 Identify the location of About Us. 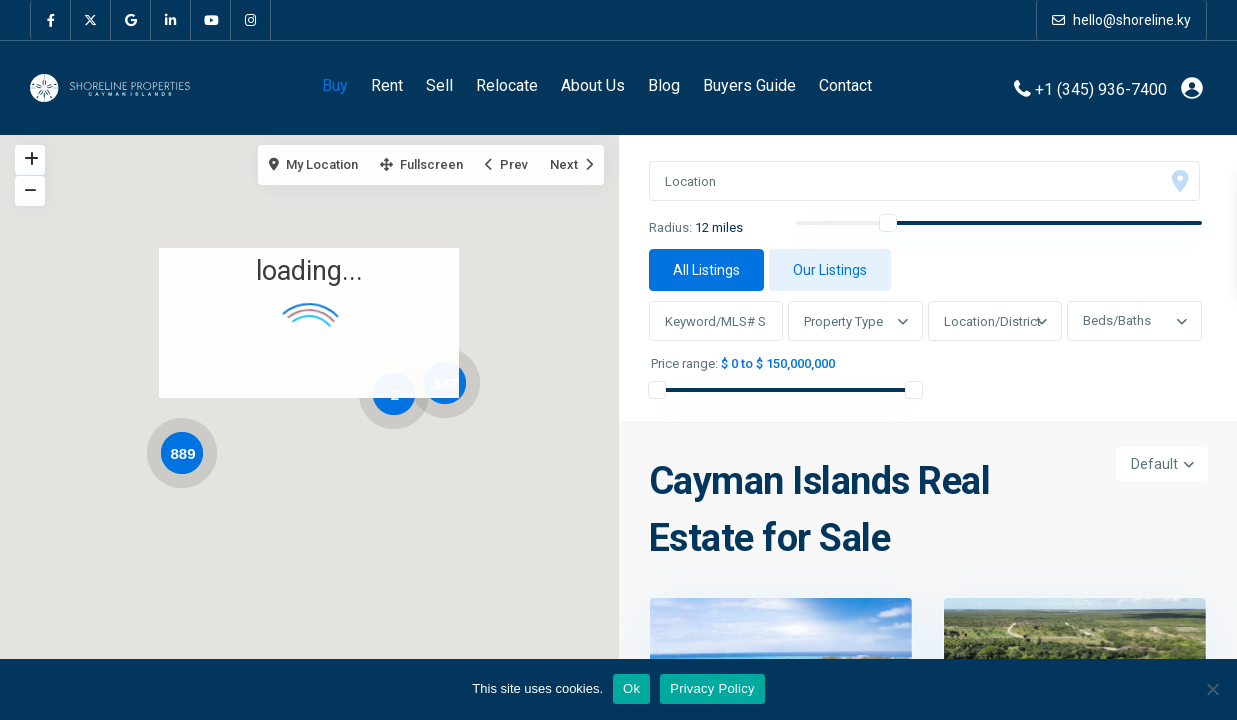
(593, 85).